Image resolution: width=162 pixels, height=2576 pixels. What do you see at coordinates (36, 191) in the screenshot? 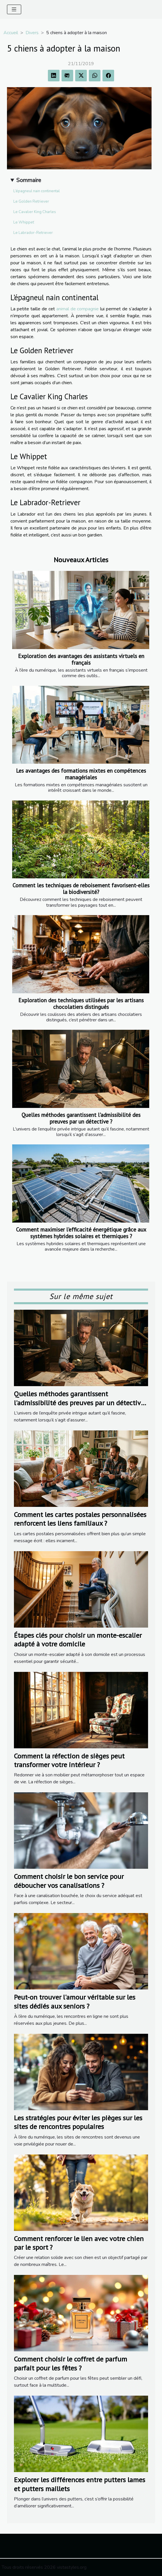
I see `L’épagneul nain continental` at bounding box center [36, 191].